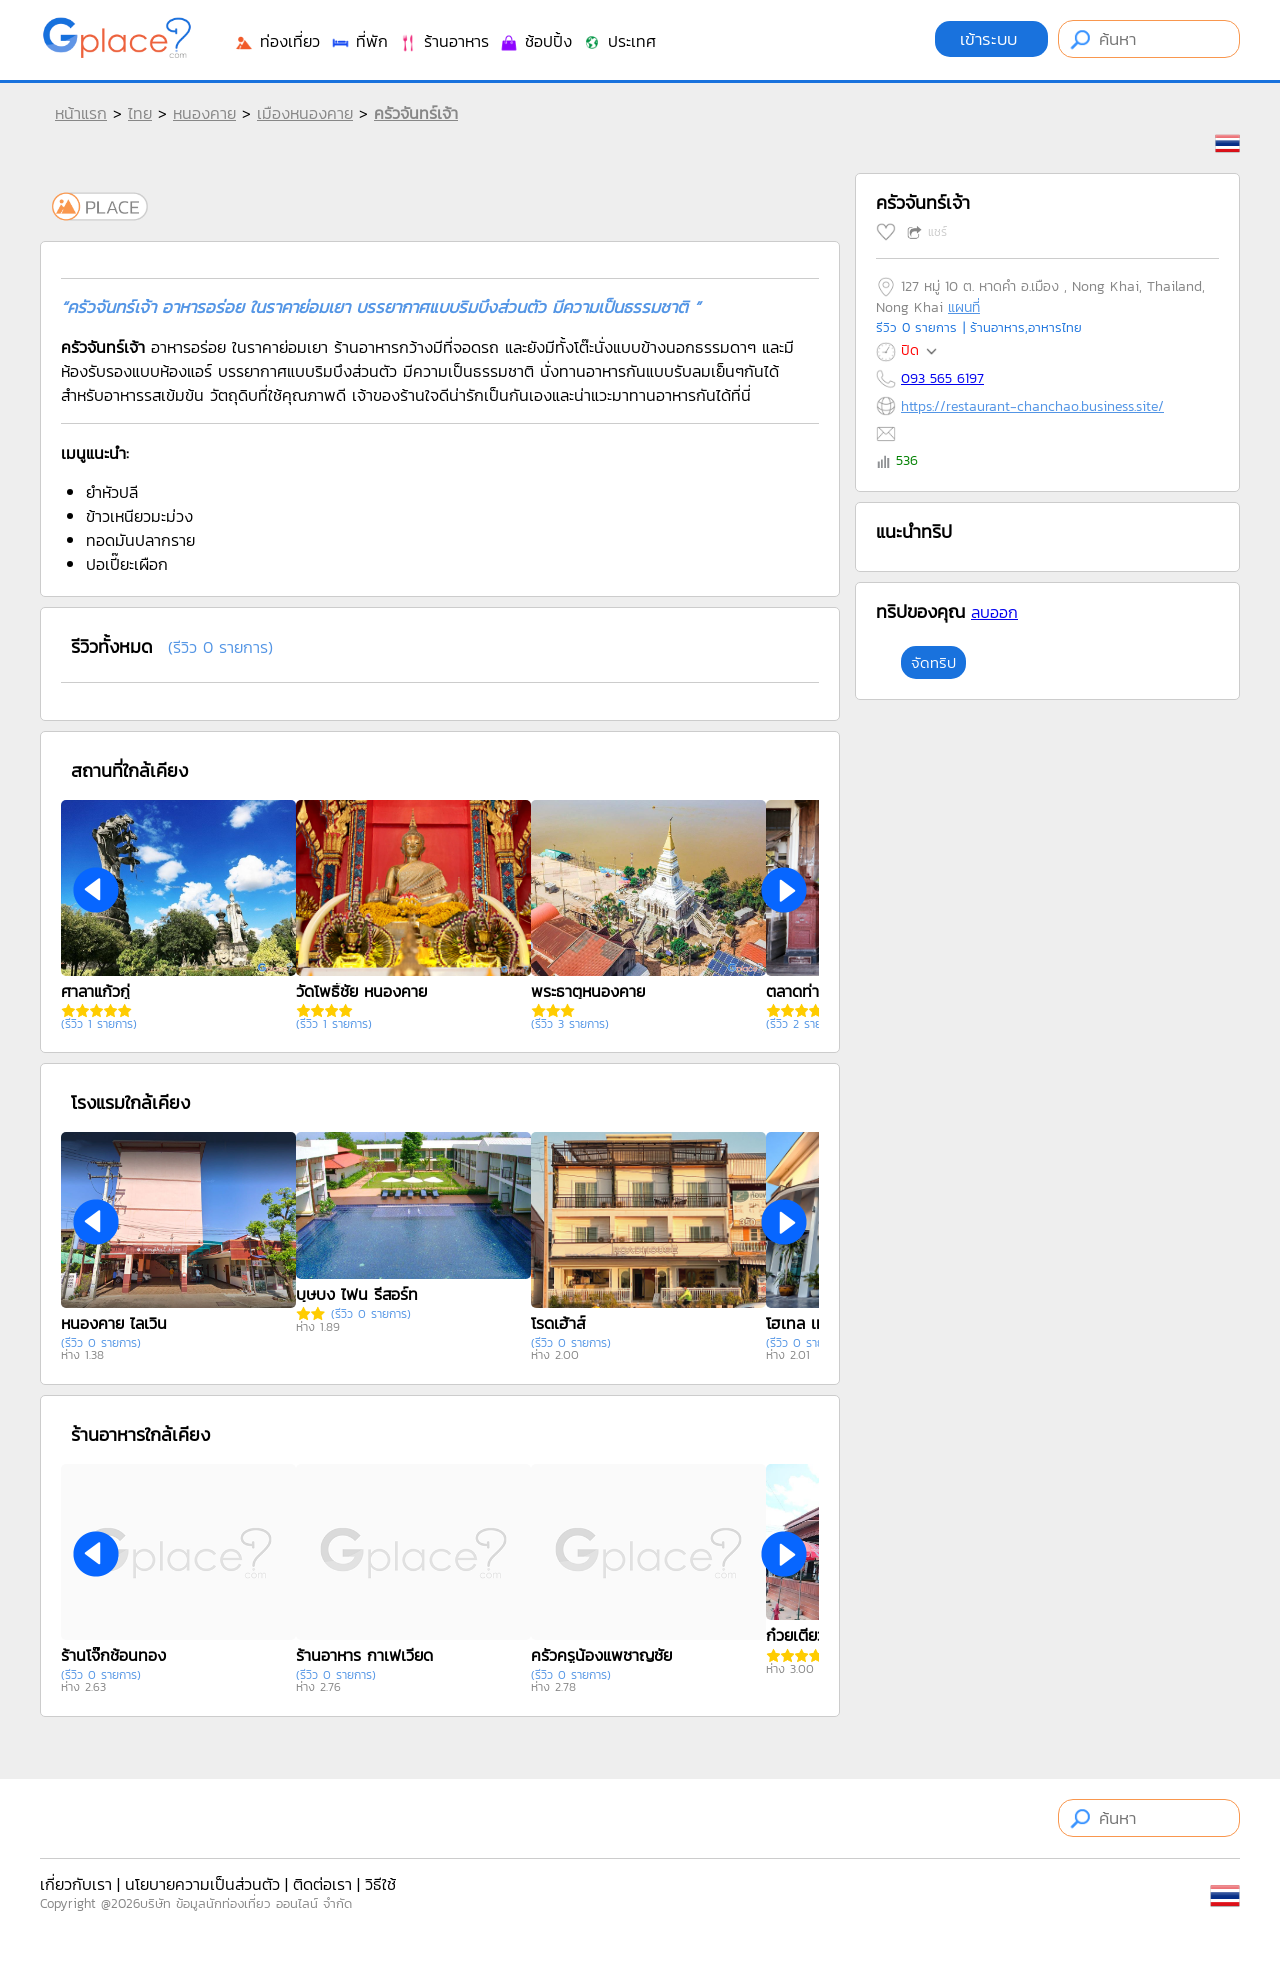  I want to click on หนองคาย, so click(204, 113).